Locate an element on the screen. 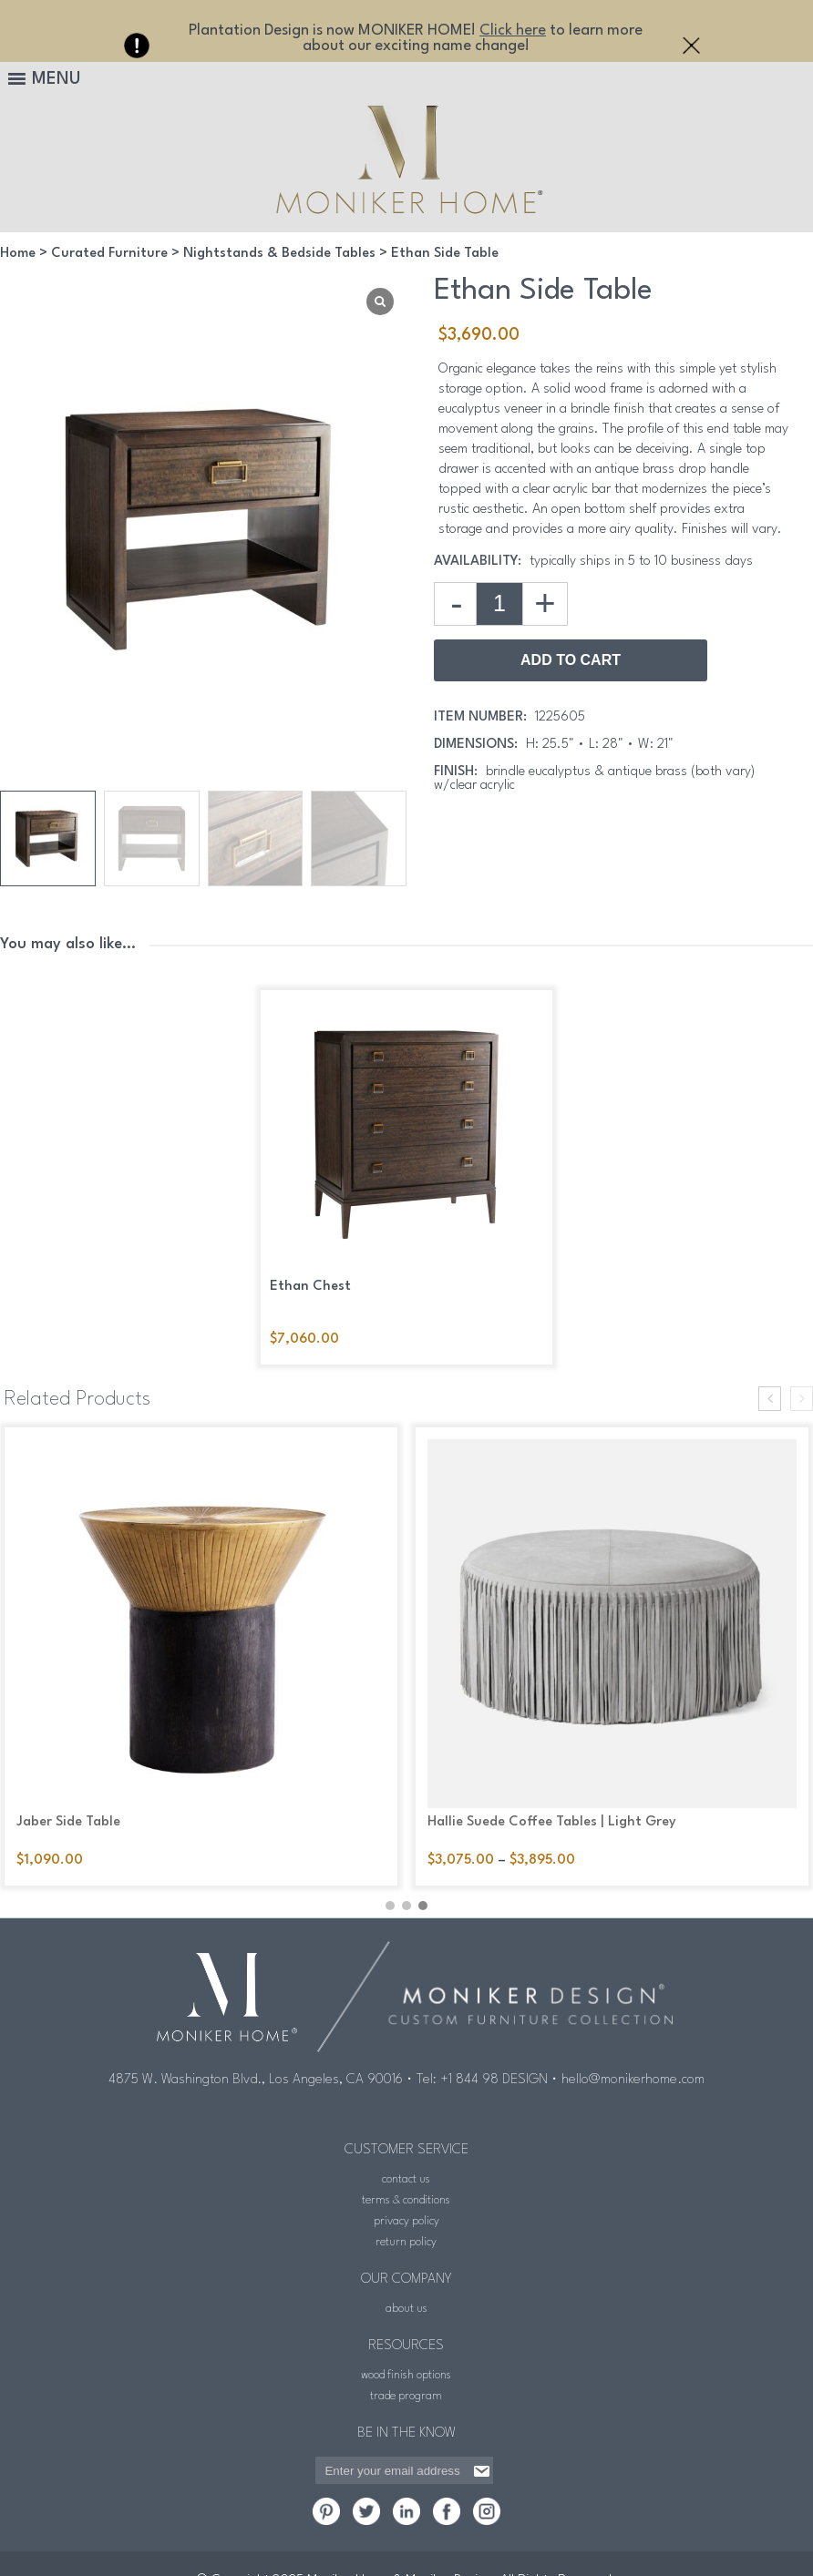 The image size is (813, 2576). [Product quantity] is located at coordinates (499, 604).